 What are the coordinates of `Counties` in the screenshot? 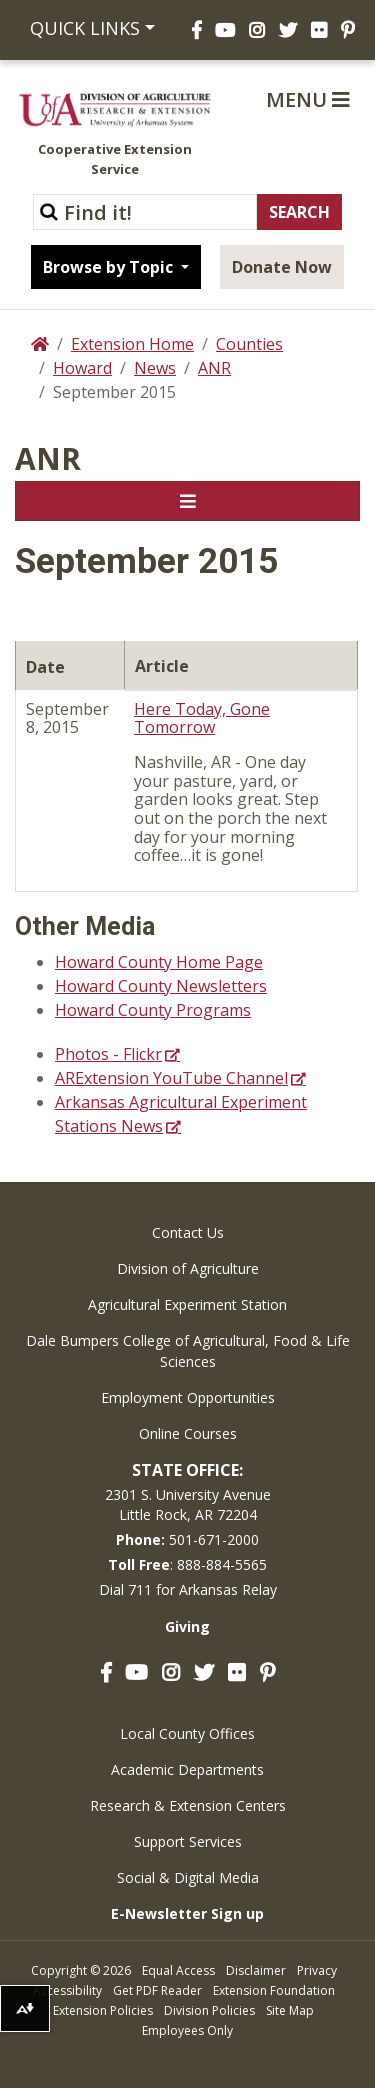 It's located at (249, 344).